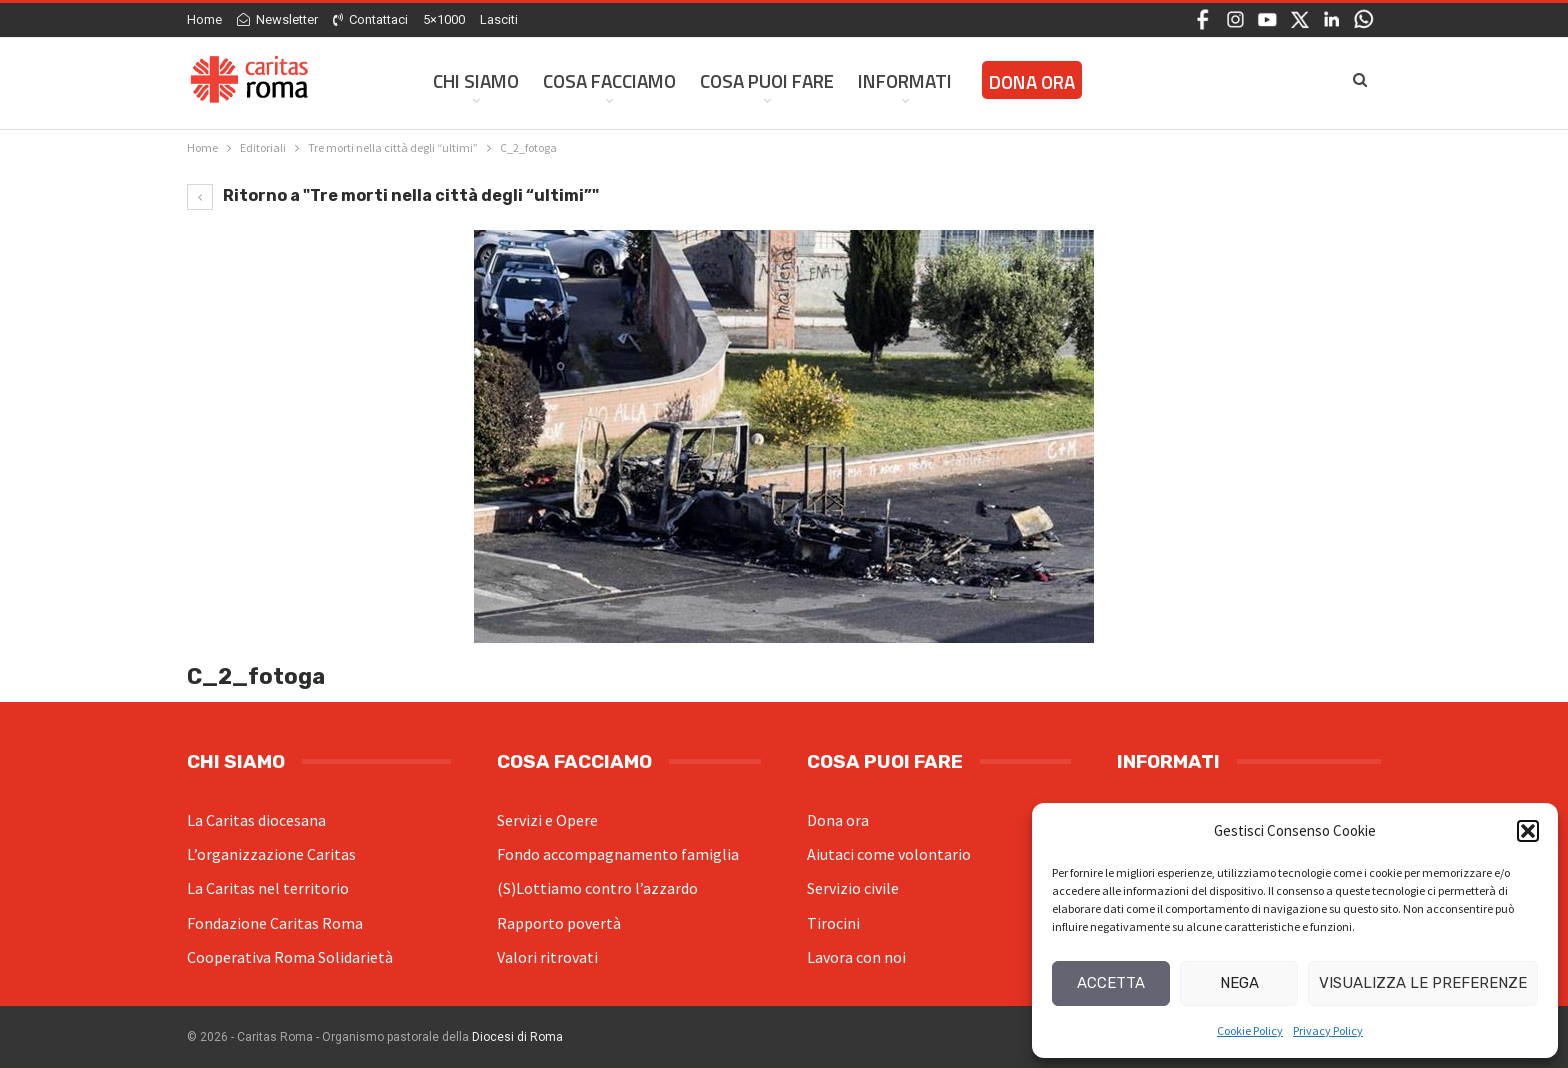  I want to click on Home, so click(204, 19).